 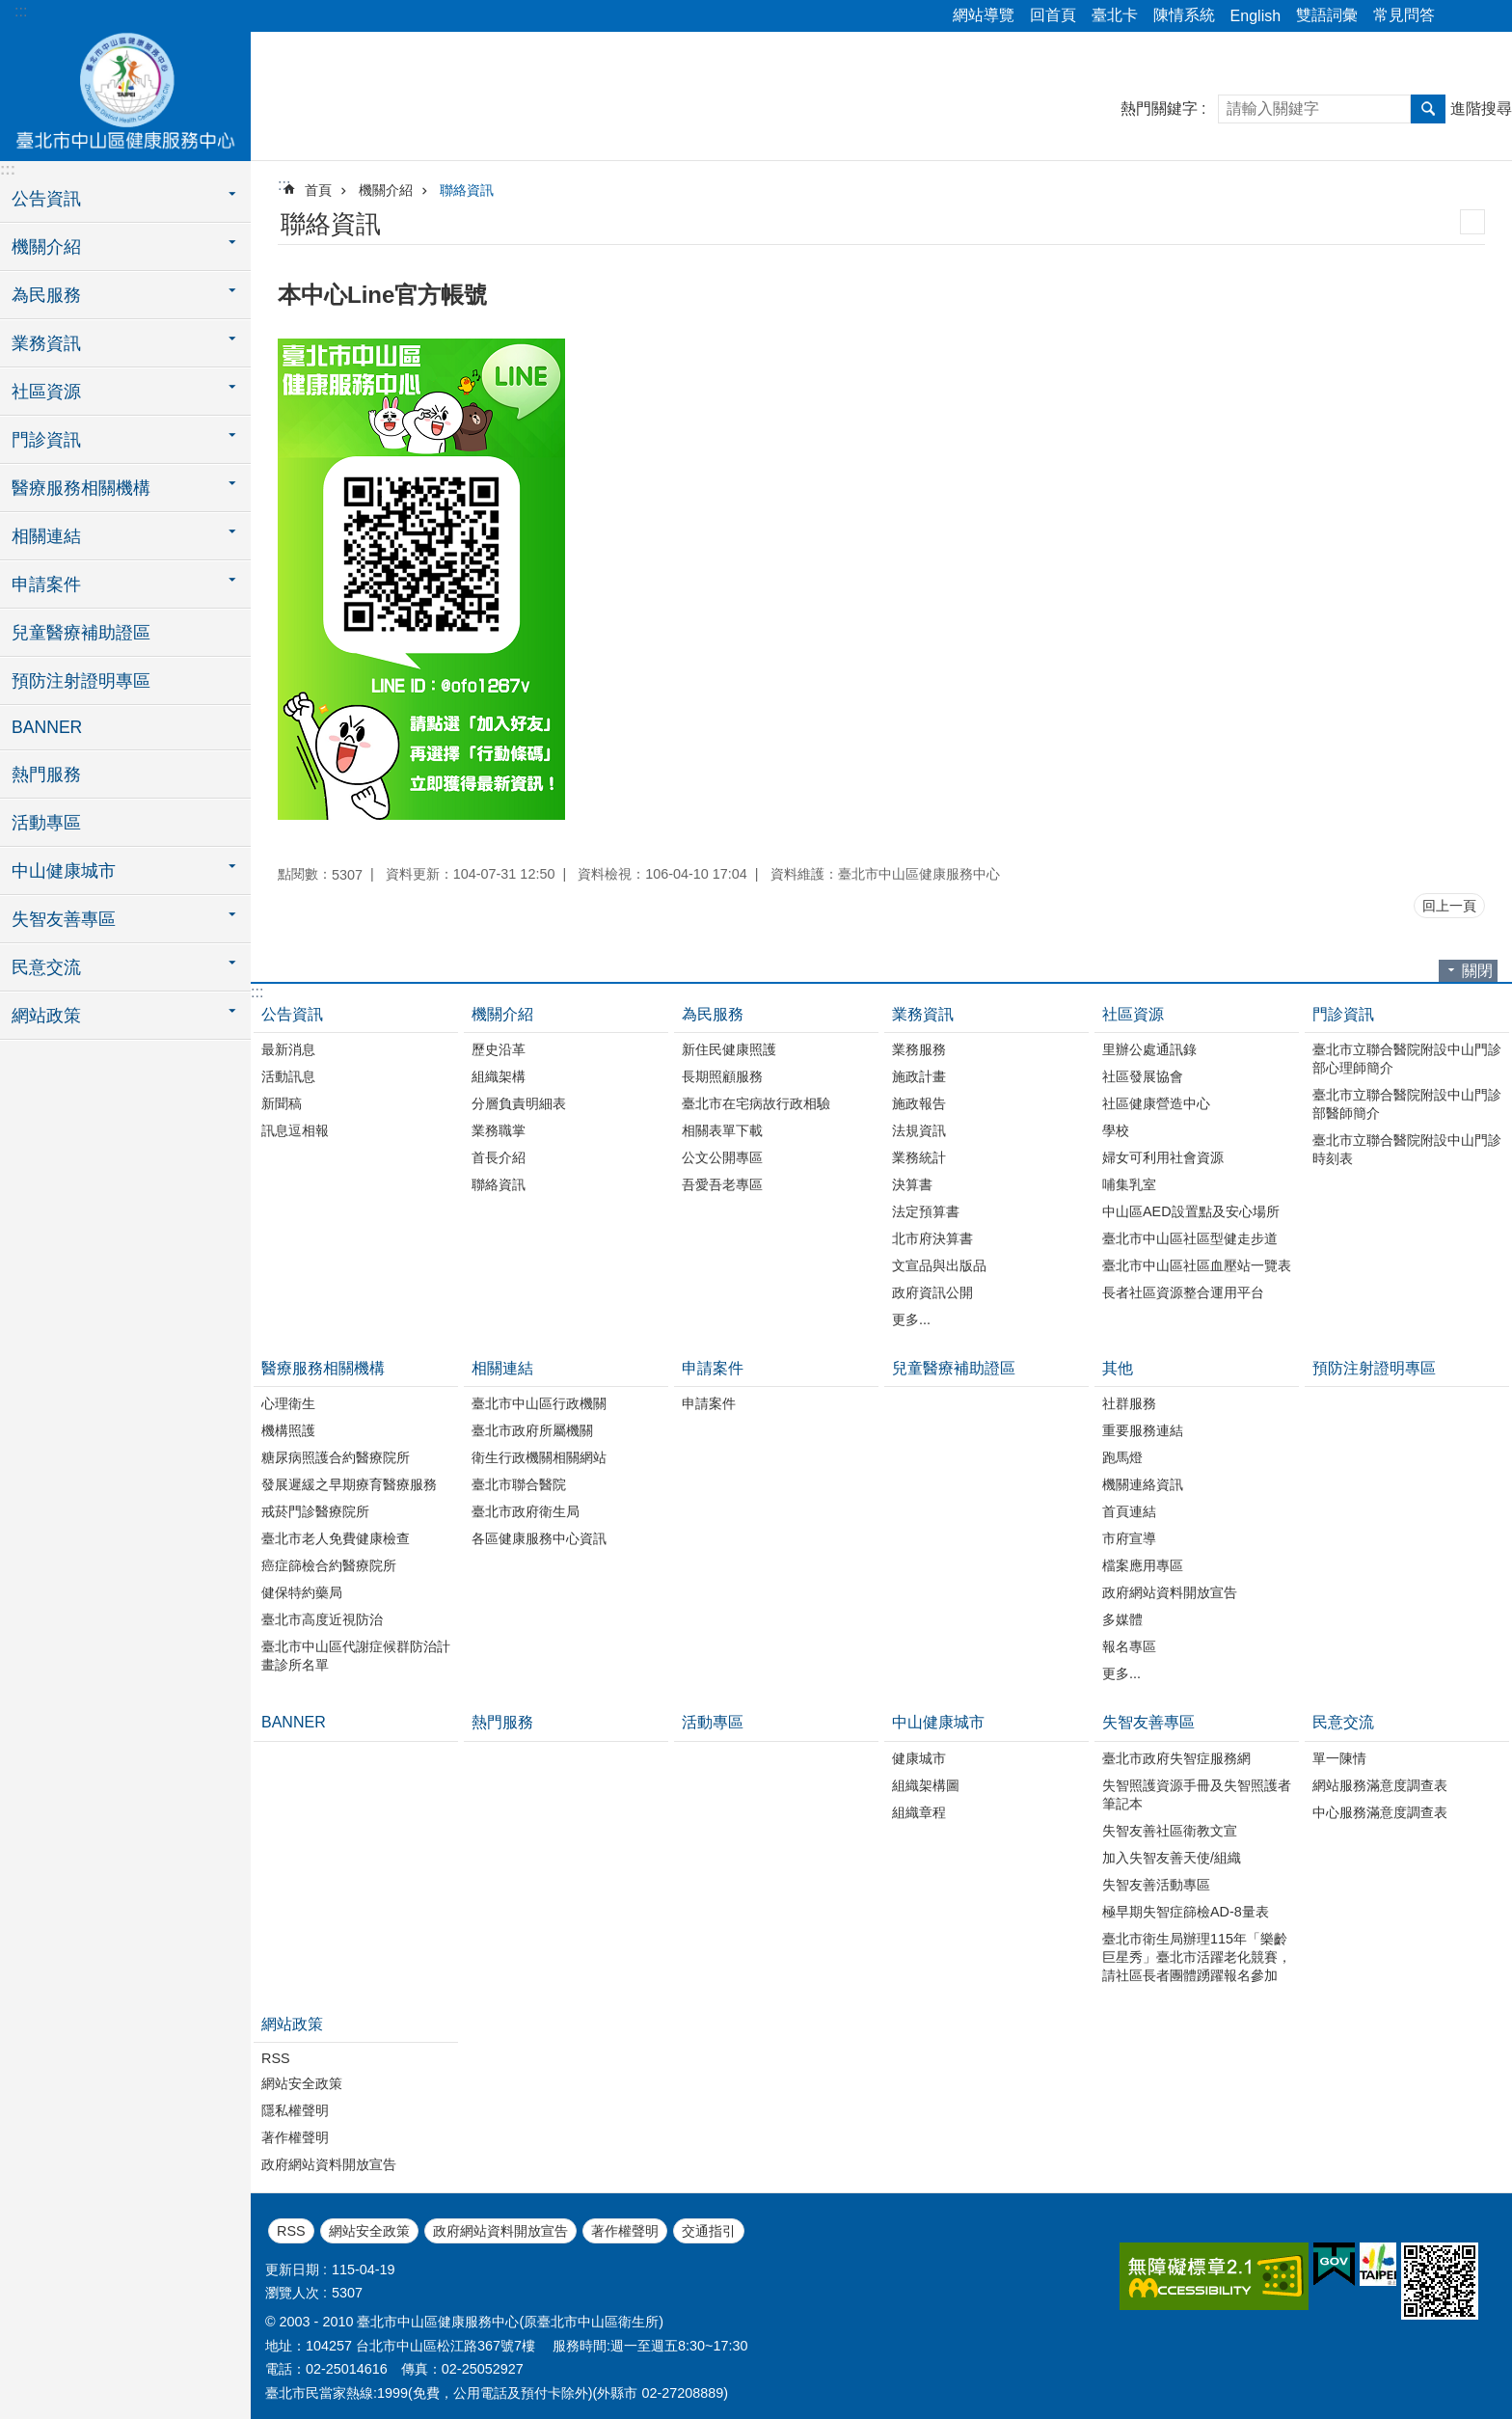 I want to click on 臺北市中山區社區型健走步道, so click(x=1190, y=1238).